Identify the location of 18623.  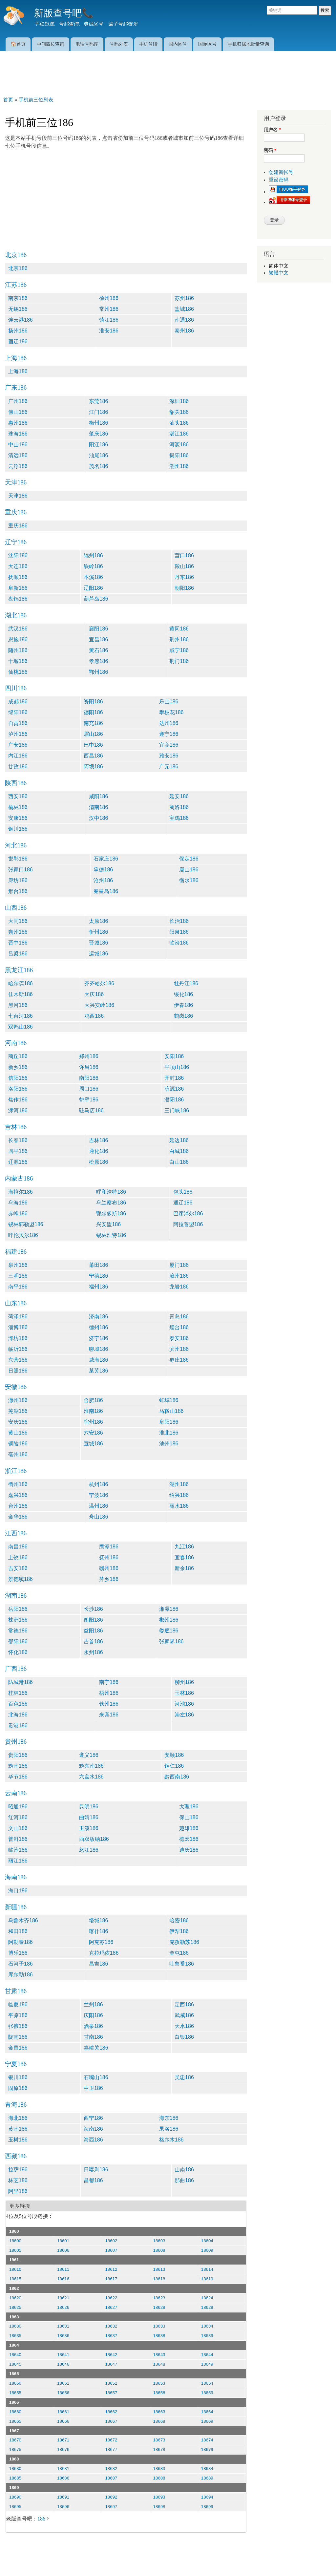
(159, 2297).